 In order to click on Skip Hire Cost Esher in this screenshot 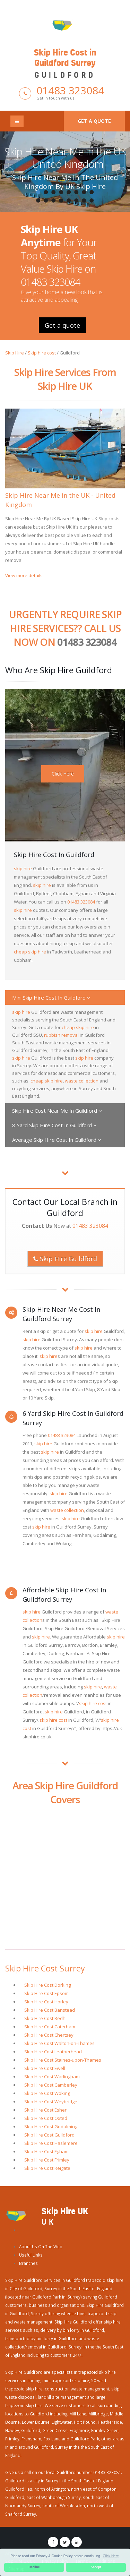, I will do `click(45, 2110)`.